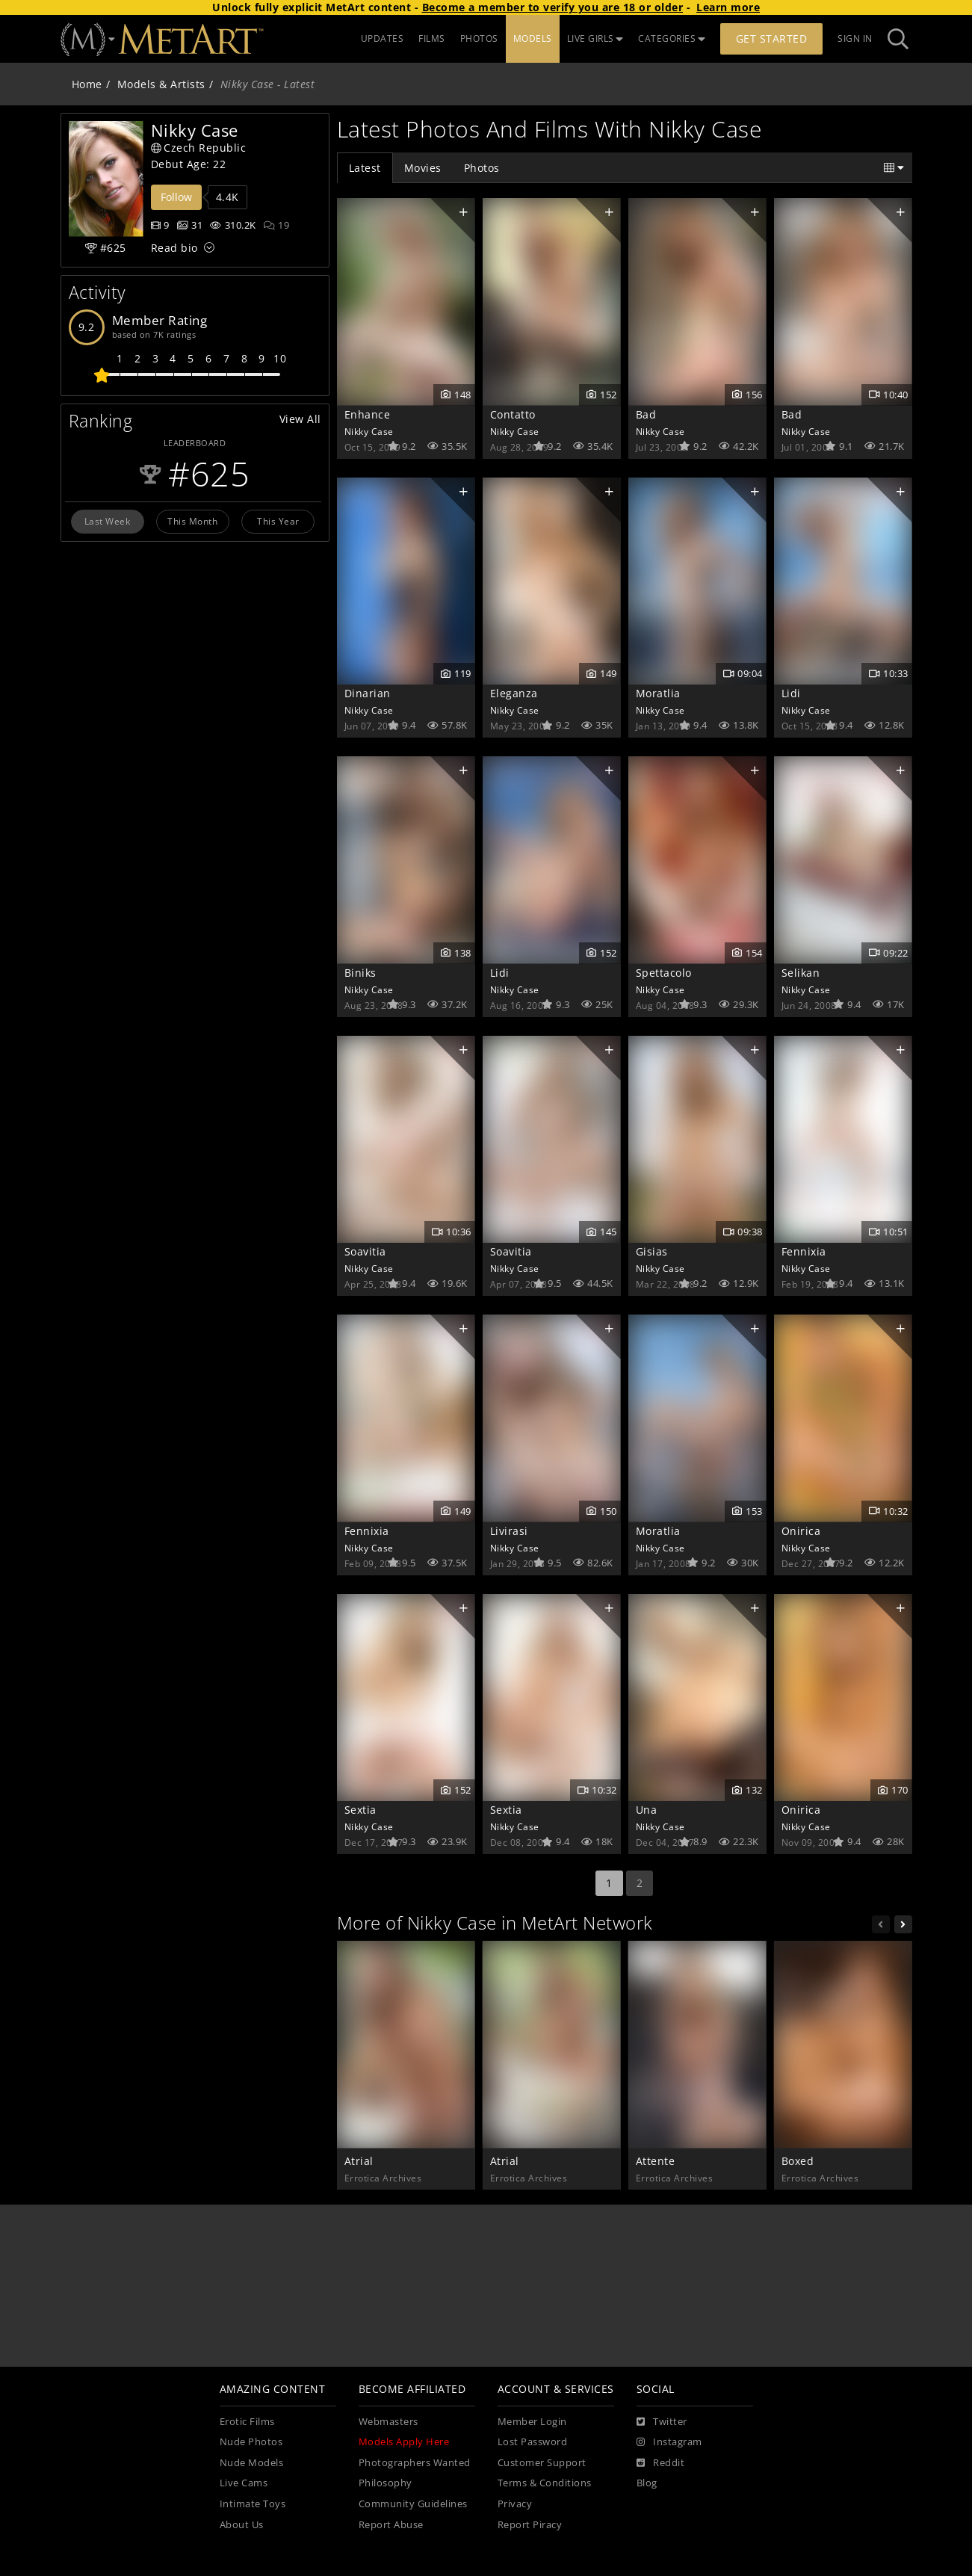  I want to click on Spettacolo, so click(664, 973).